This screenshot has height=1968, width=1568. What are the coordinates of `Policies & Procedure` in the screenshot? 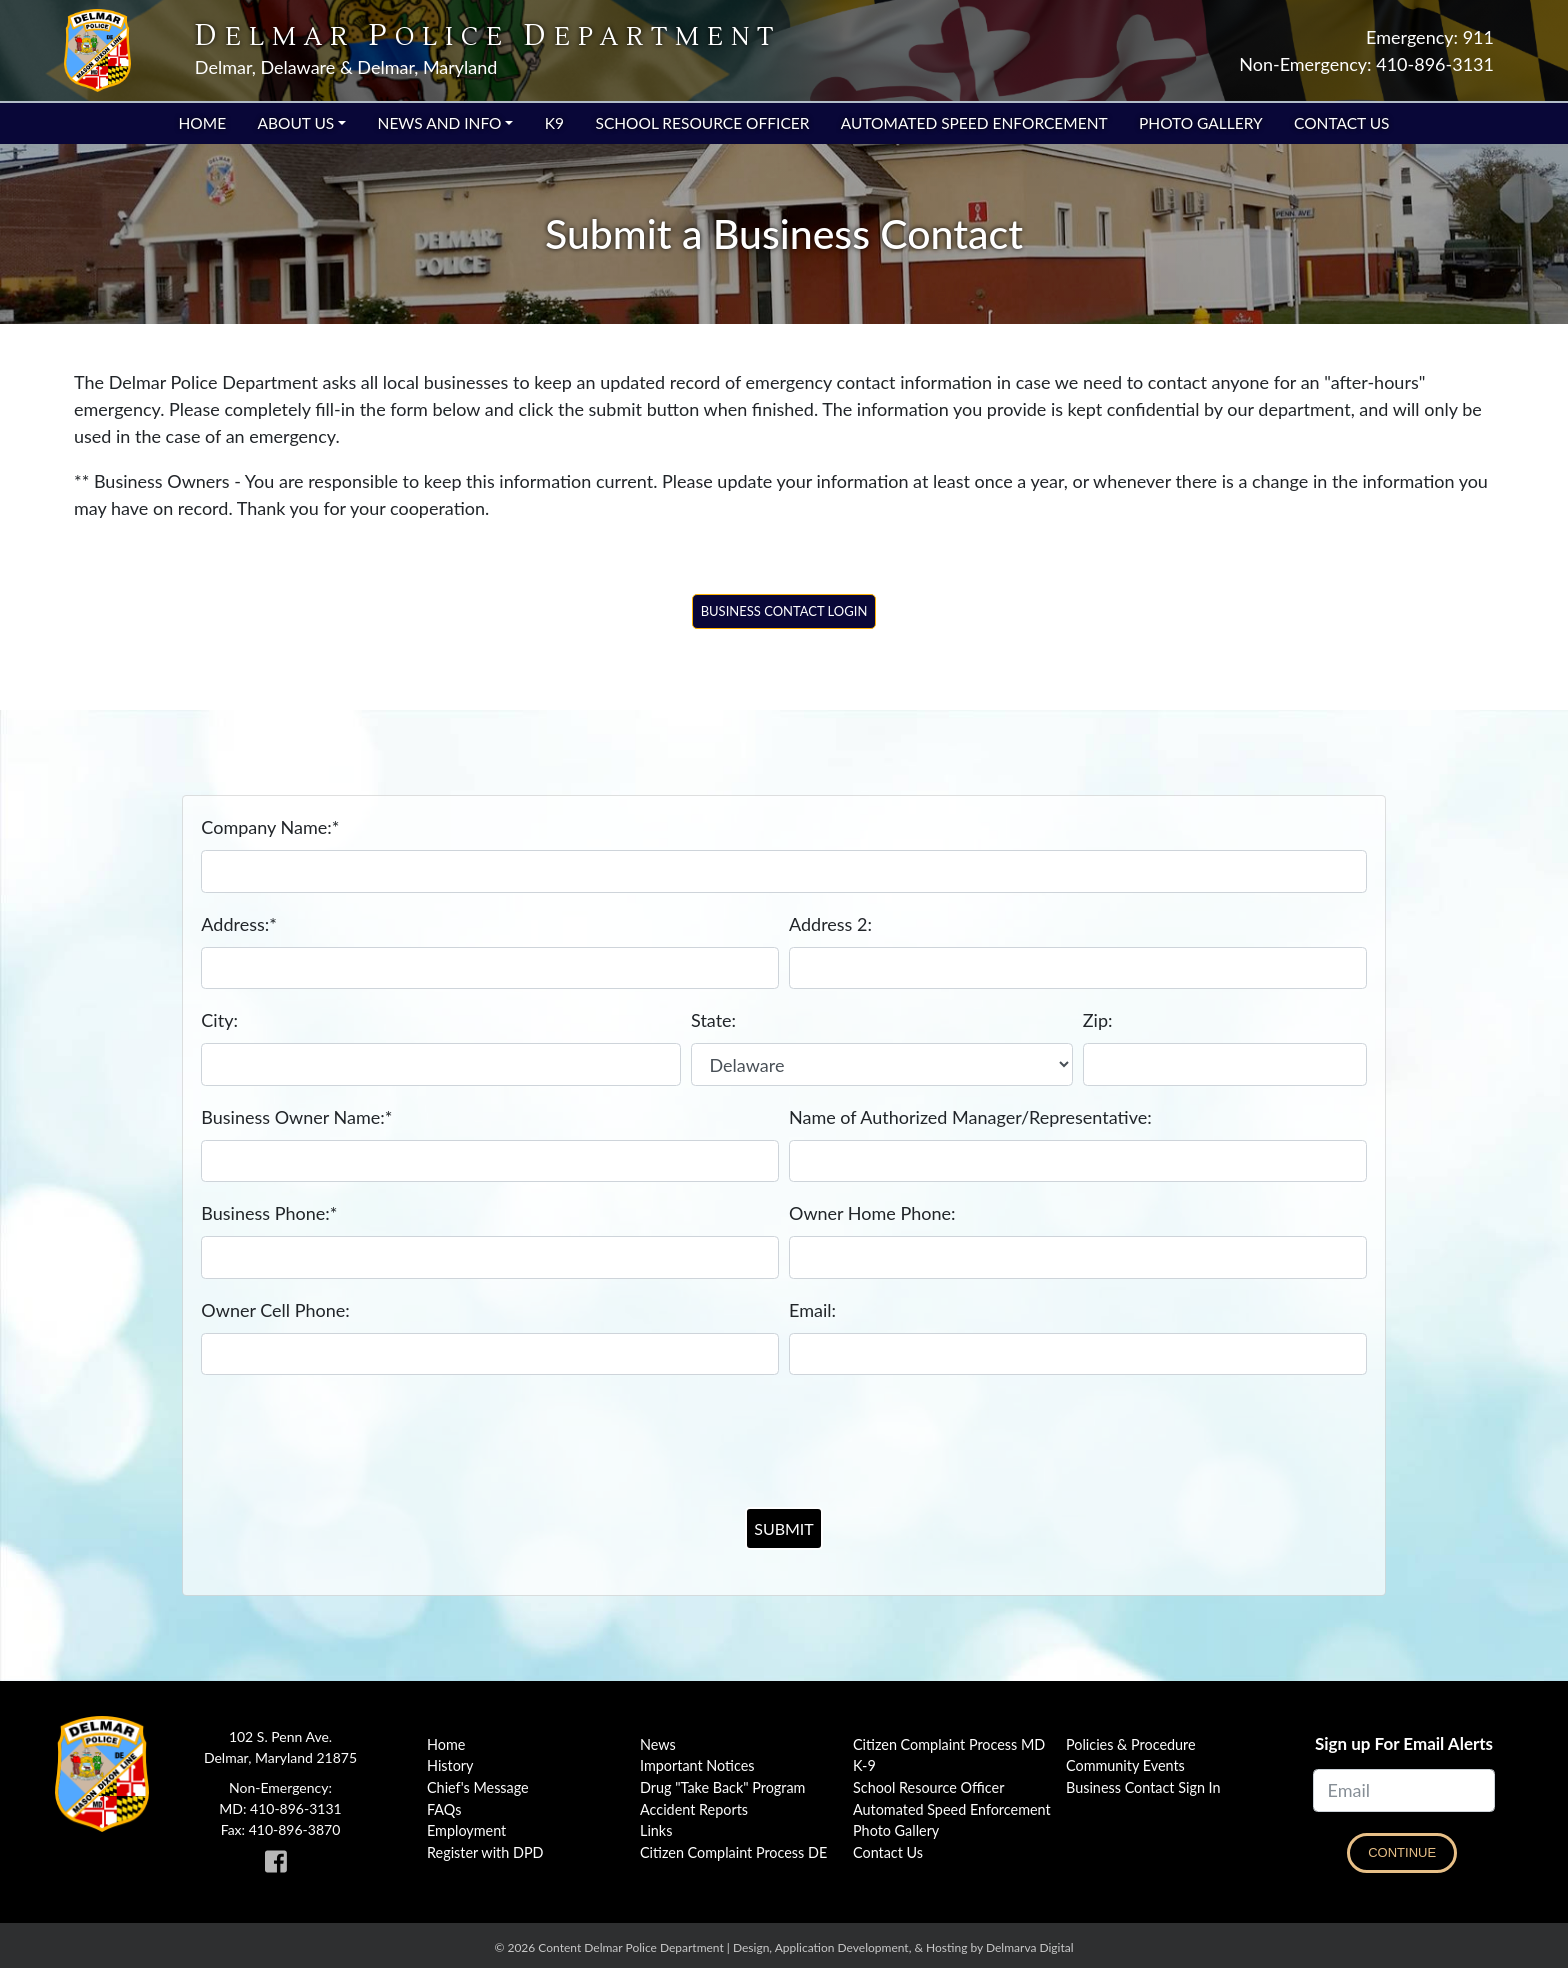 It's located at (1131, 1744).